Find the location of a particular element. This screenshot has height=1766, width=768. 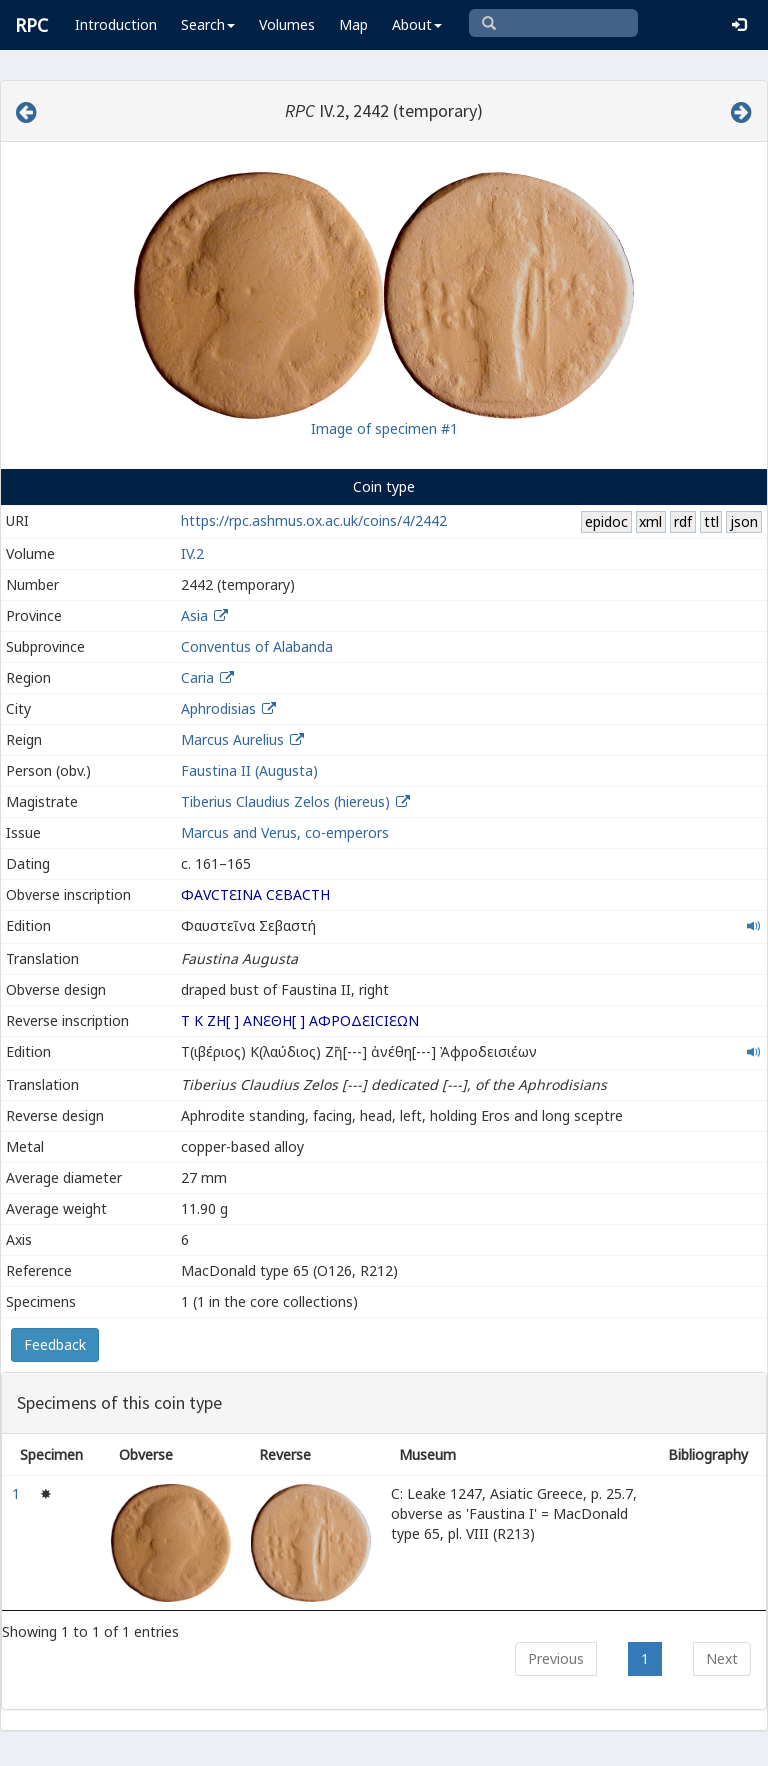

epidoc is located at coordinates (606, 521).